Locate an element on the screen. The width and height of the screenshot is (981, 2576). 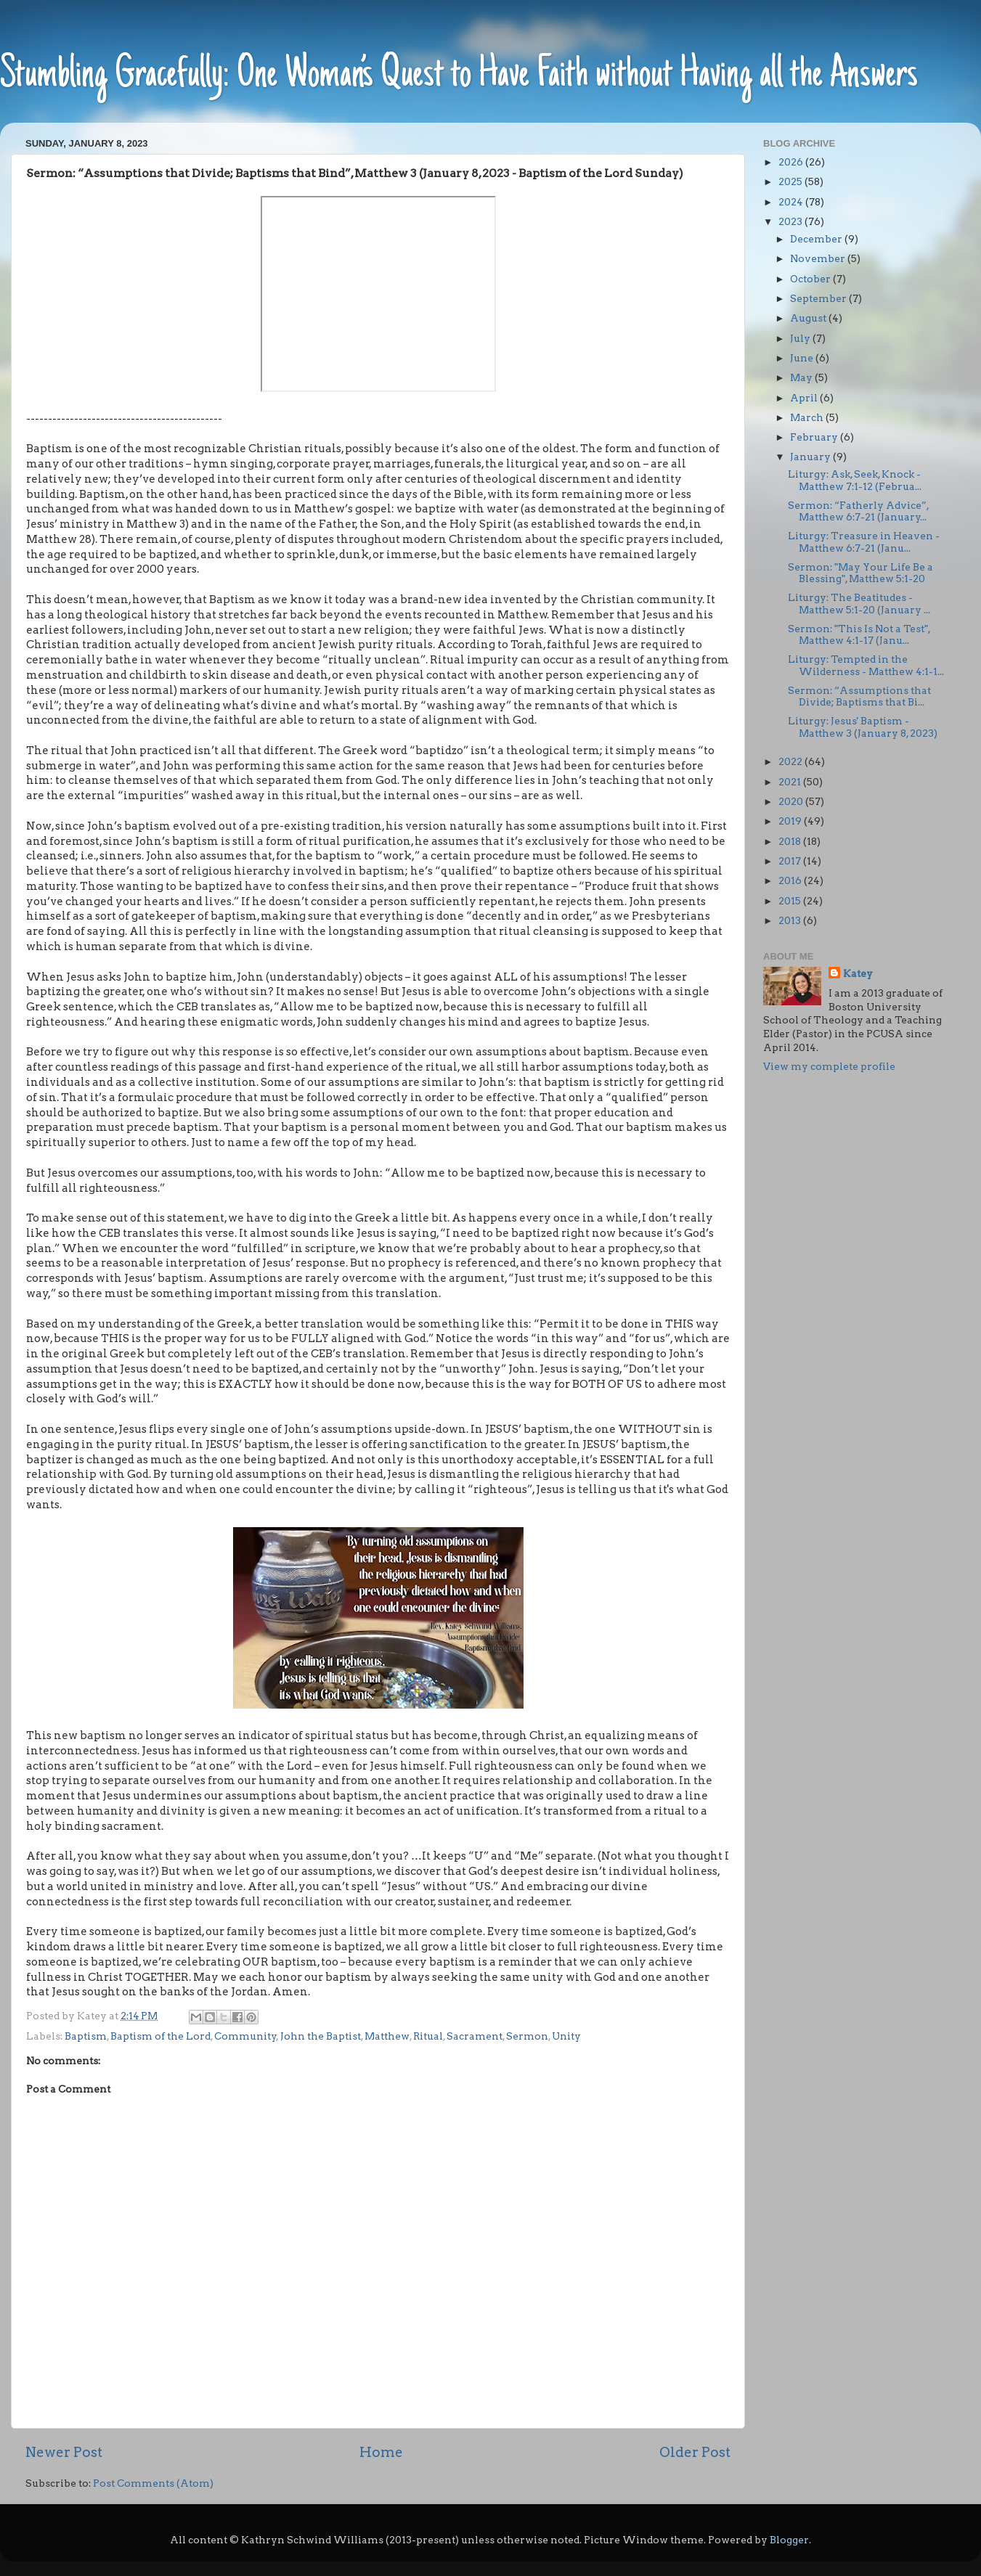
Older Post is located at coordinates (694, 2452).